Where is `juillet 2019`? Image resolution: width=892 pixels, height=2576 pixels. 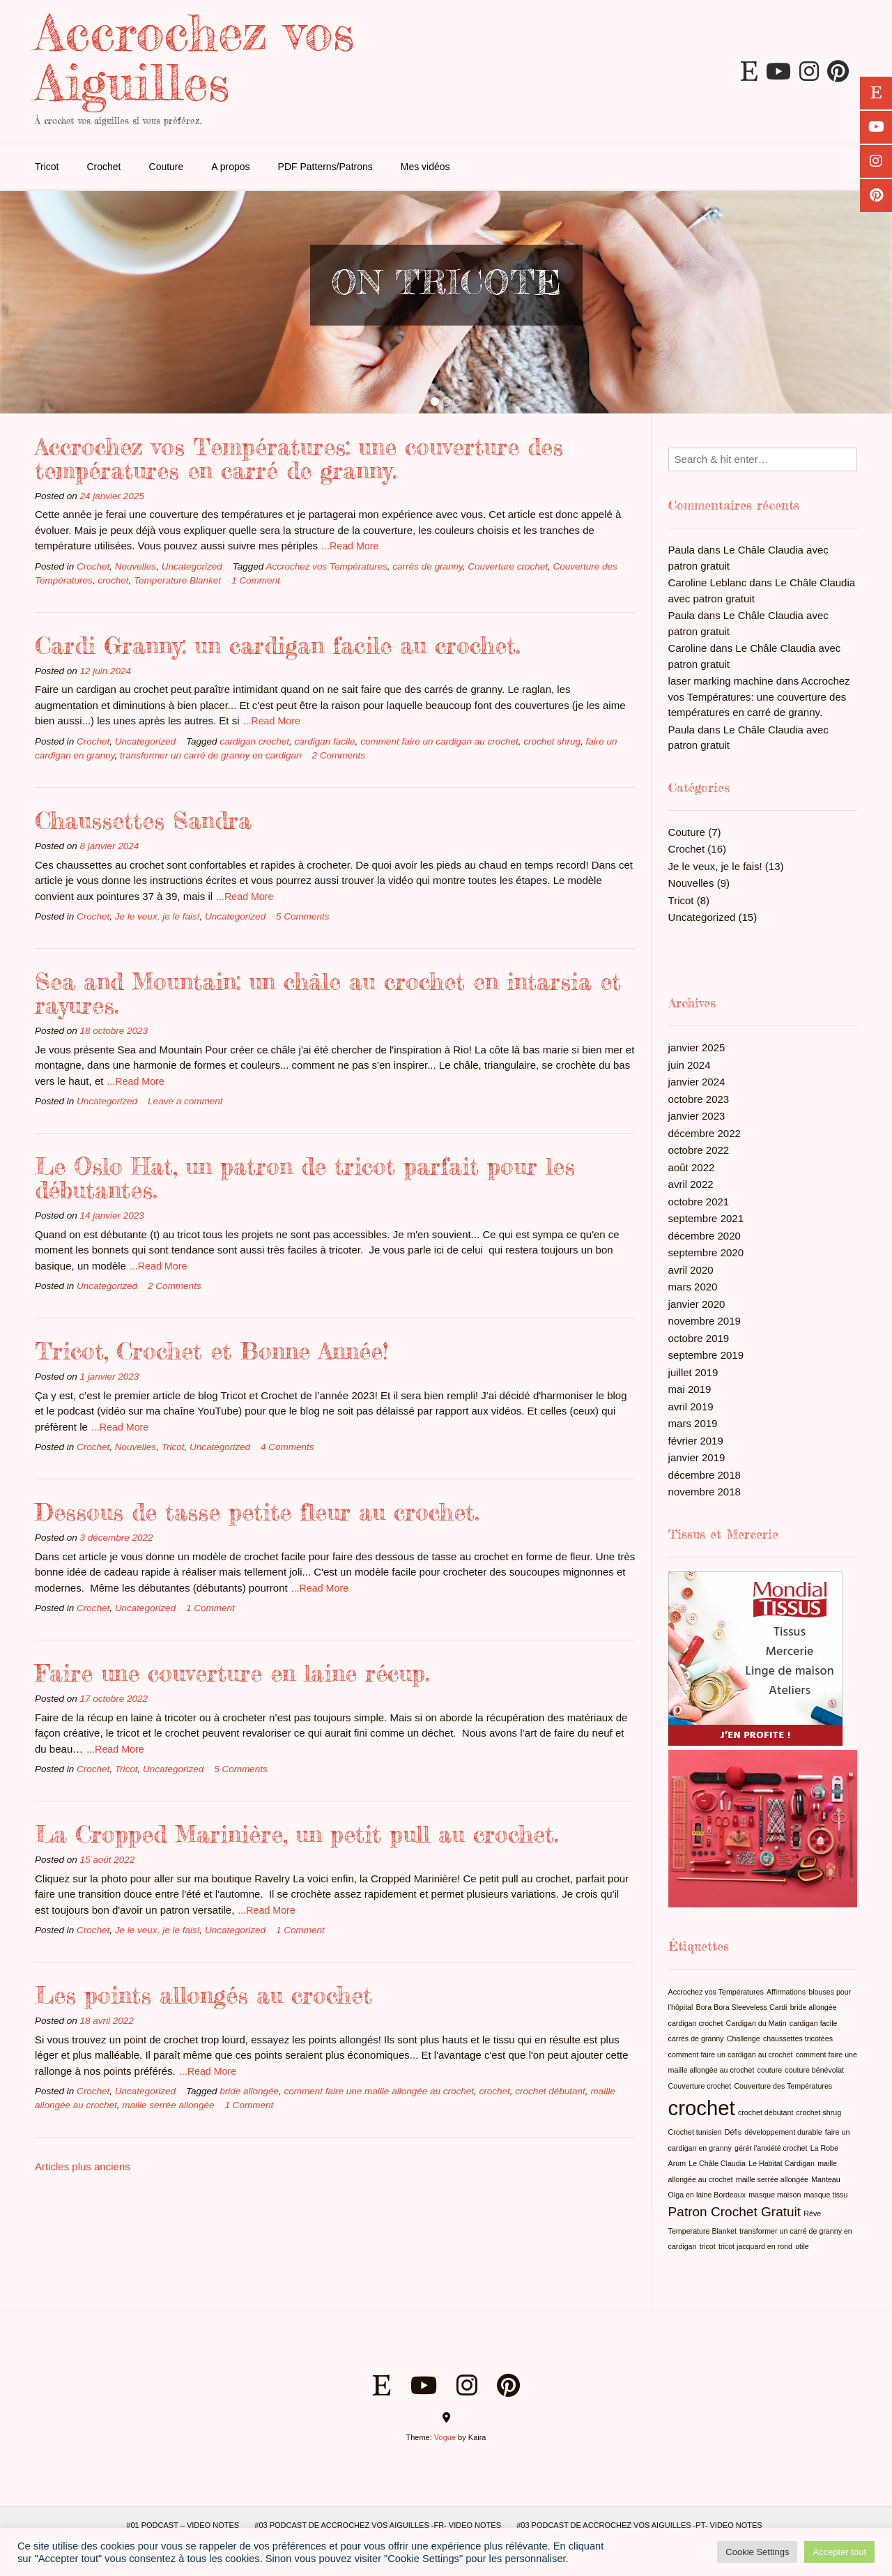 juillet 2019 is located at coordinates (693, 1372).